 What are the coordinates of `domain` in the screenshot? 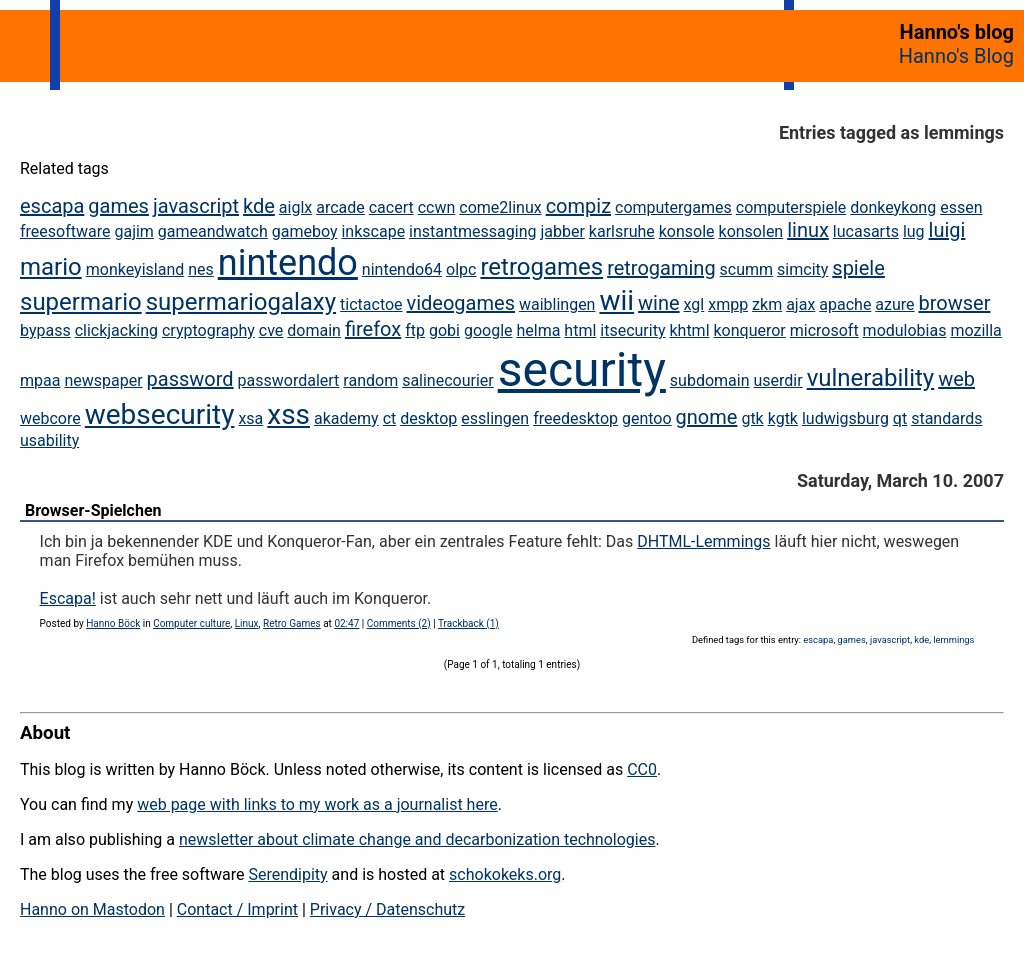 It's located at (314, 330).